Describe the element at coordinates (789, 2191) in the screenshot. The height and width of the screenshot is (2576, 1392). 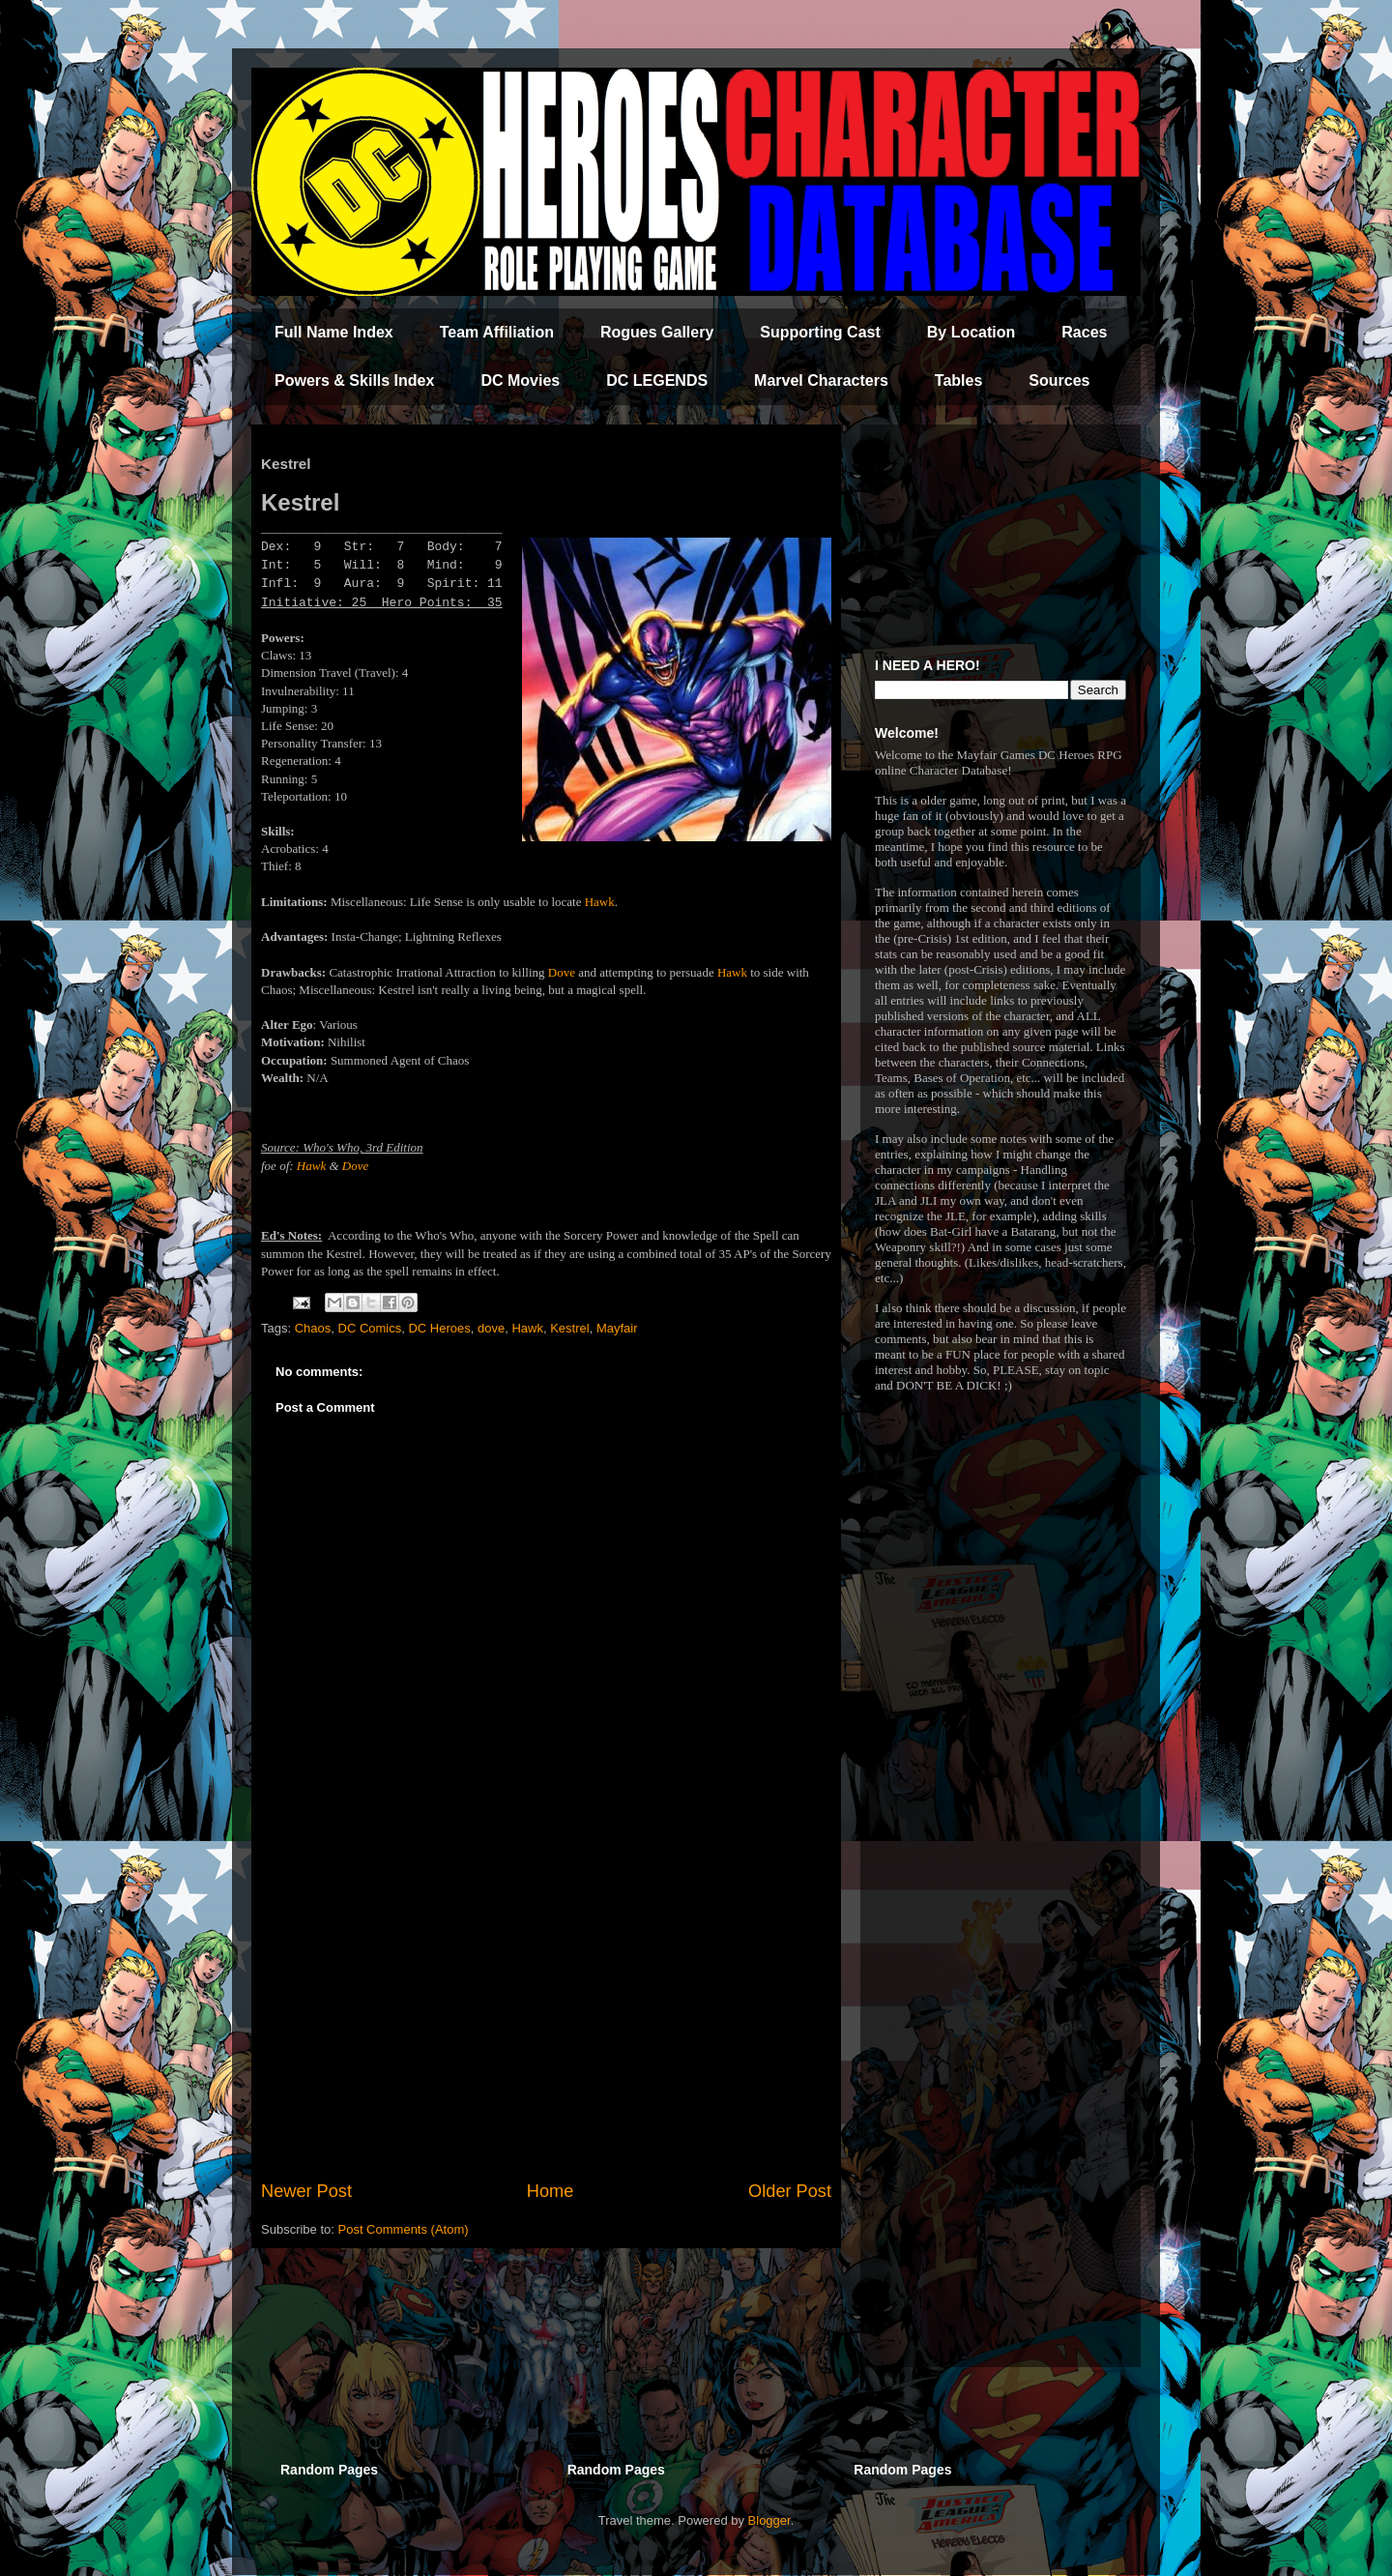
I see `Older Post` at that location.